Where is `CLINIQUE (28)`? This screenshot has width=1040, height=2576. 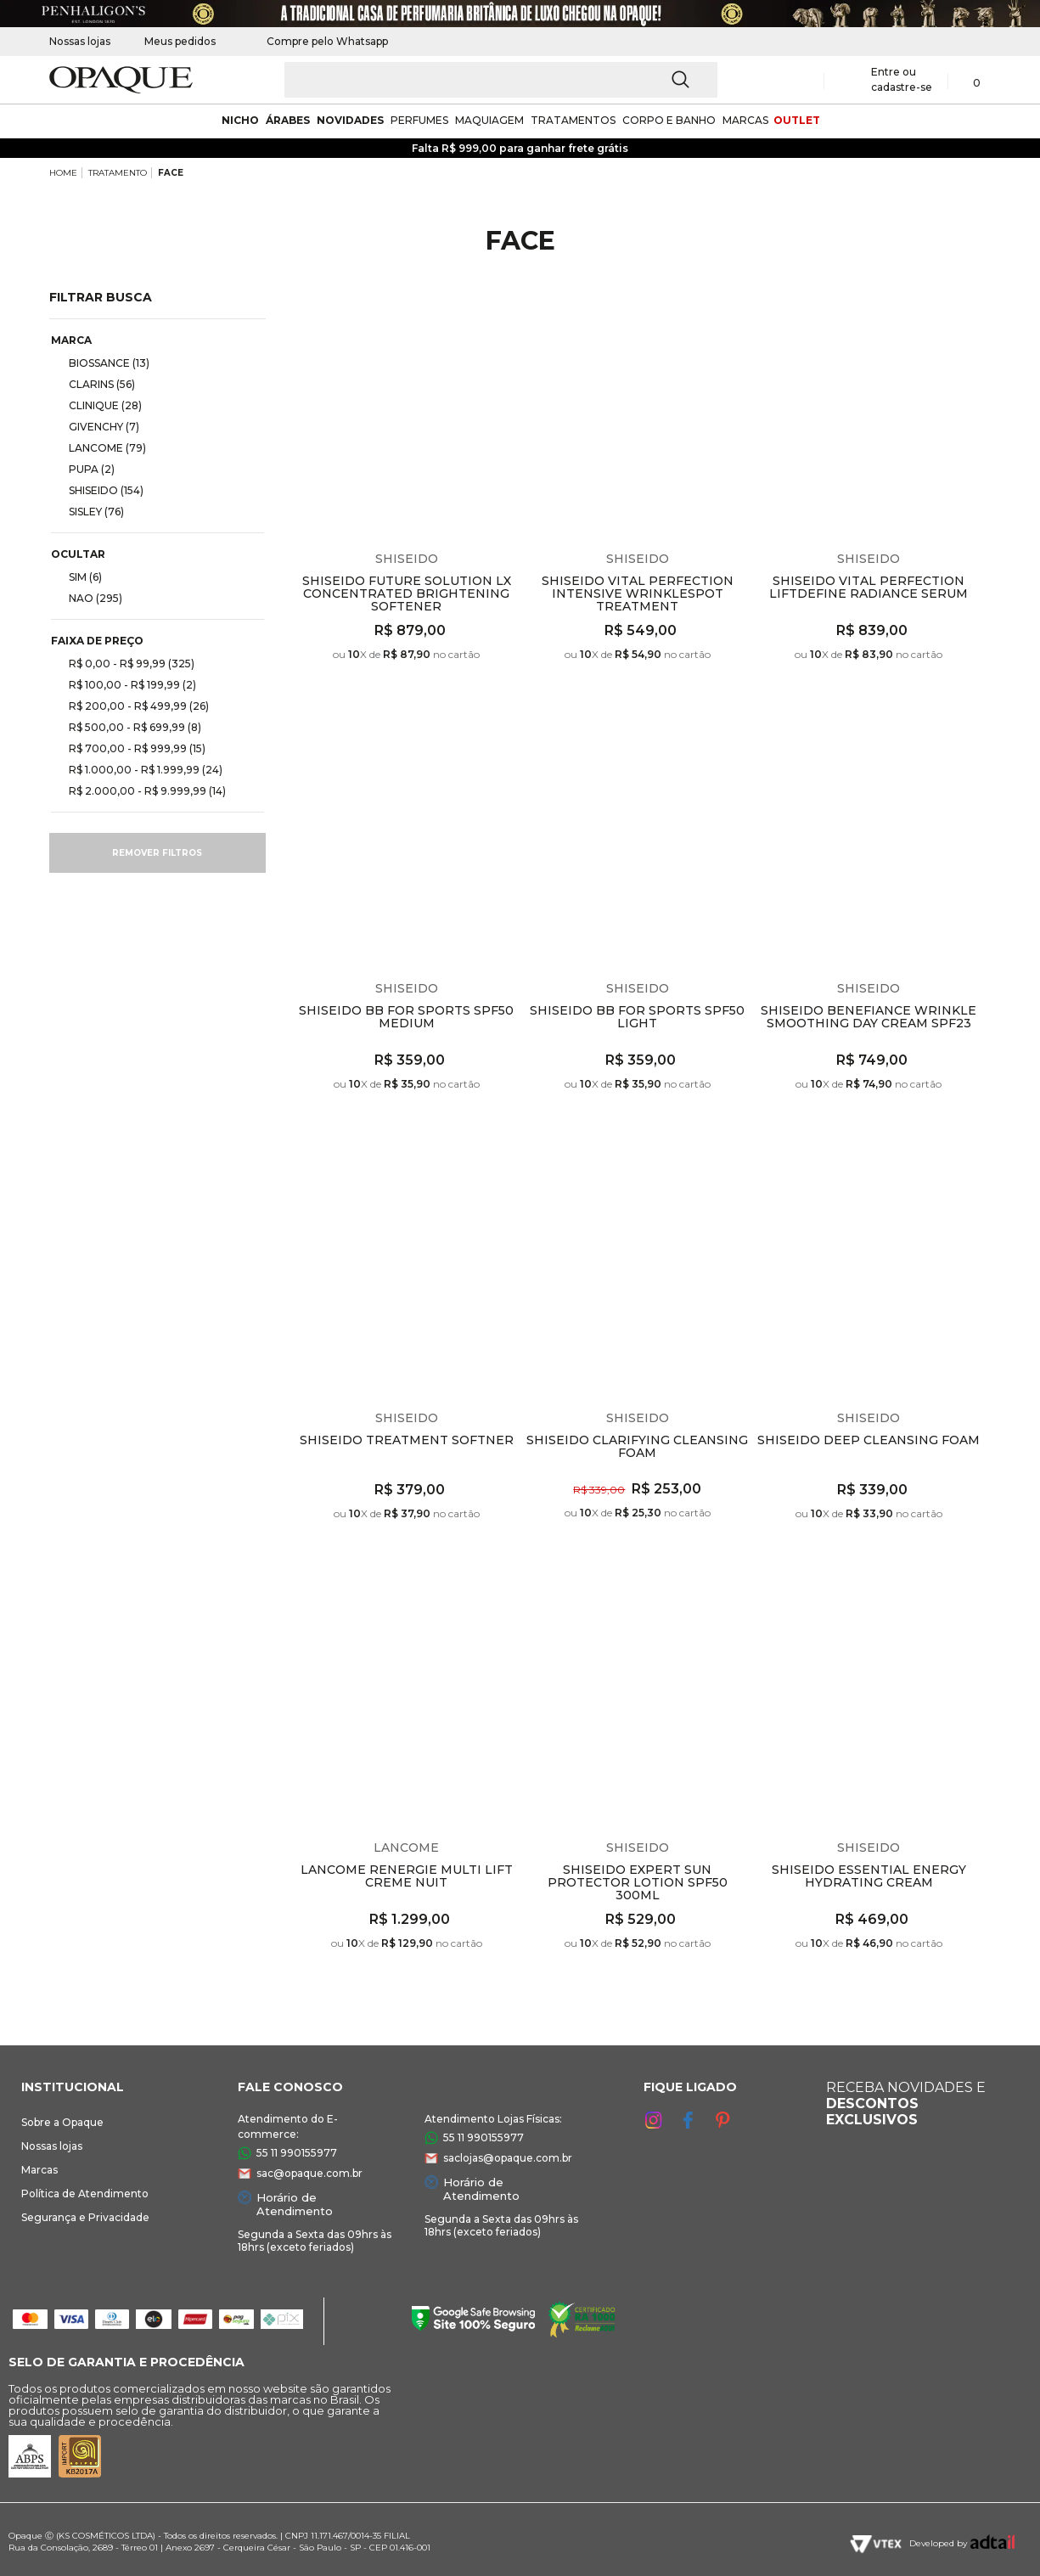 CLINIQUE (28) is located at coordinates (98, 405).